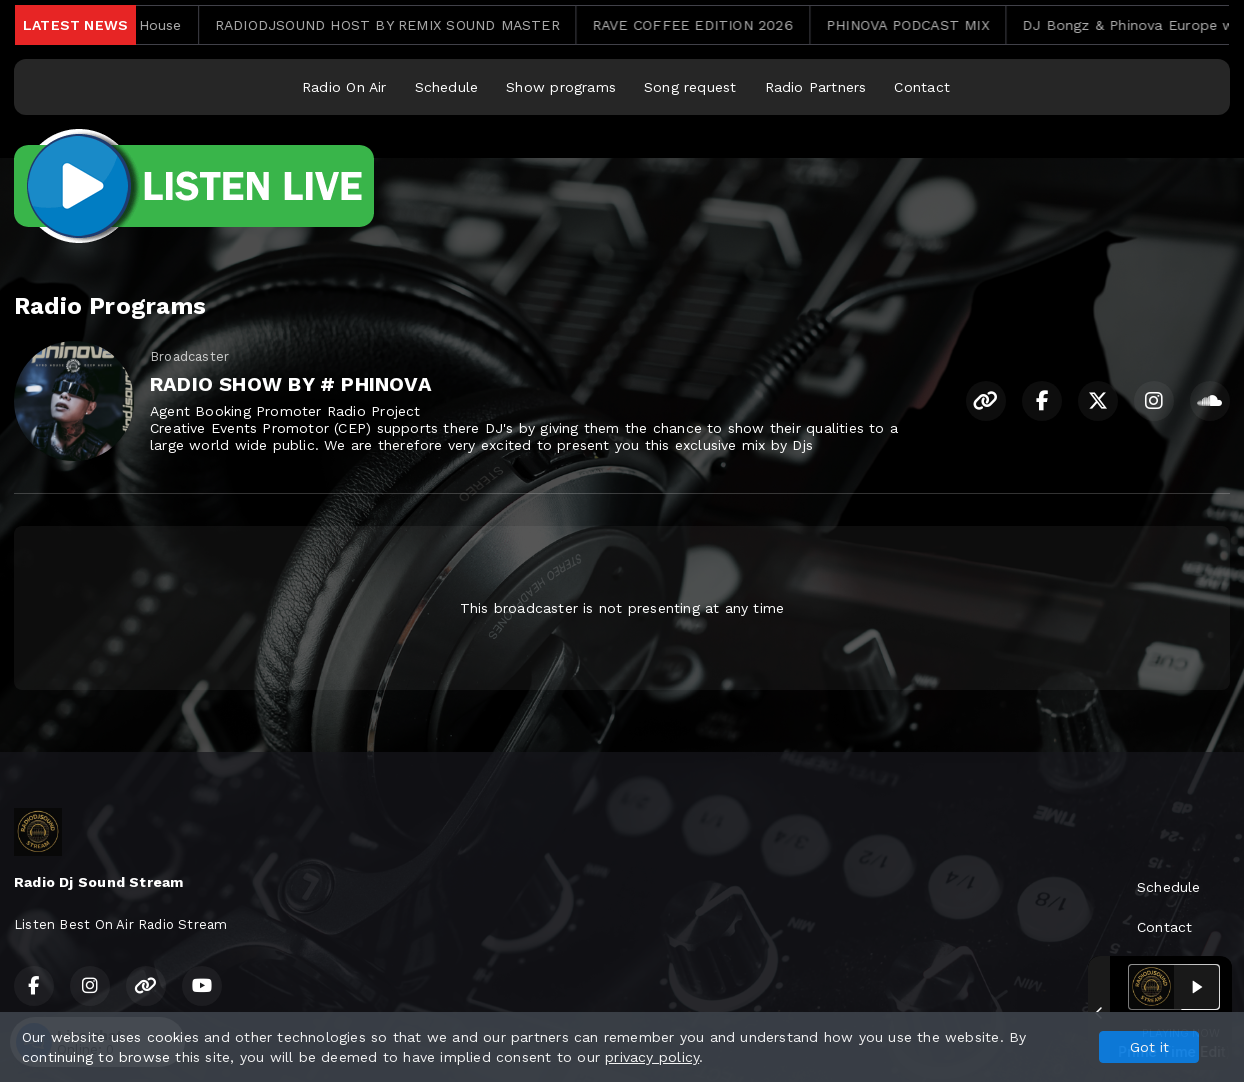  What do you see at coordinates (816, 87) in the screenshot?
I see `Radio Partners` at bounding box center [816, 87].